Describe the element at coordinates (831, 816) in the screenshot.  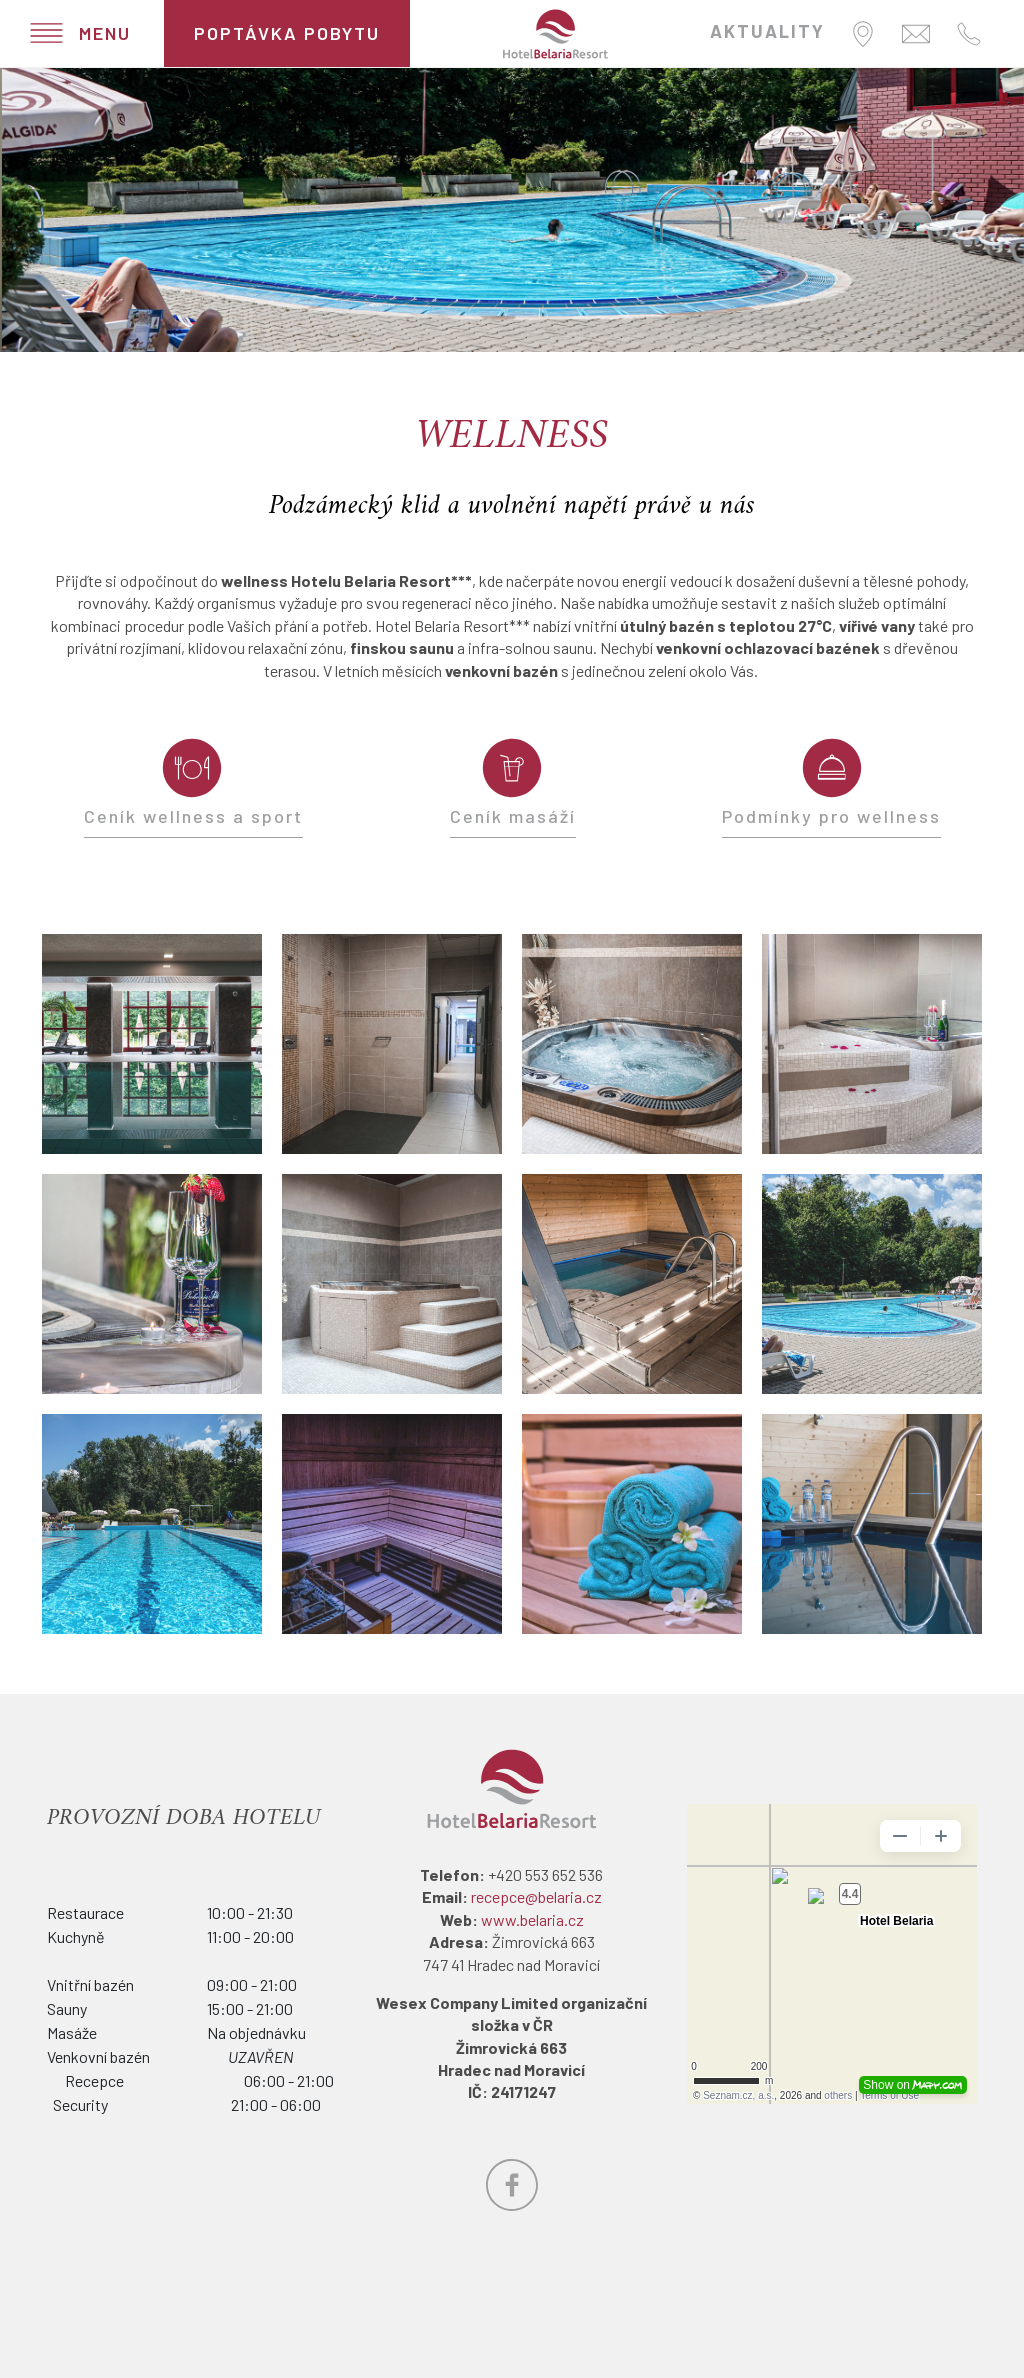
I see `Podmínky pro wellness` at that location.